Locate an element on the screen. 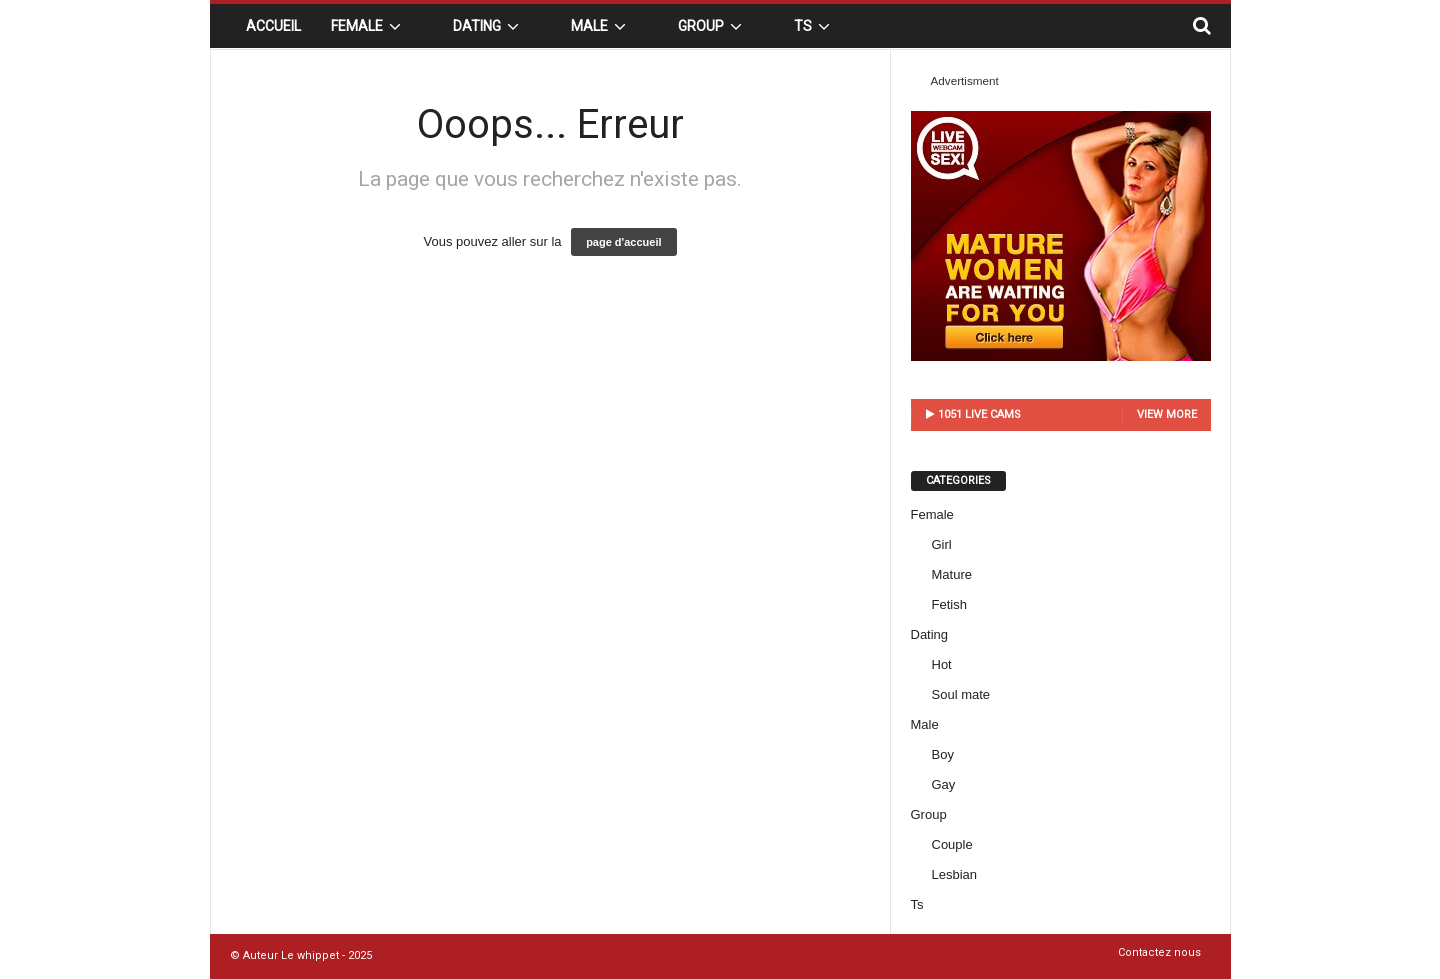 The image size is (1440, 979). [button] is located at coordinates (1201, 26).